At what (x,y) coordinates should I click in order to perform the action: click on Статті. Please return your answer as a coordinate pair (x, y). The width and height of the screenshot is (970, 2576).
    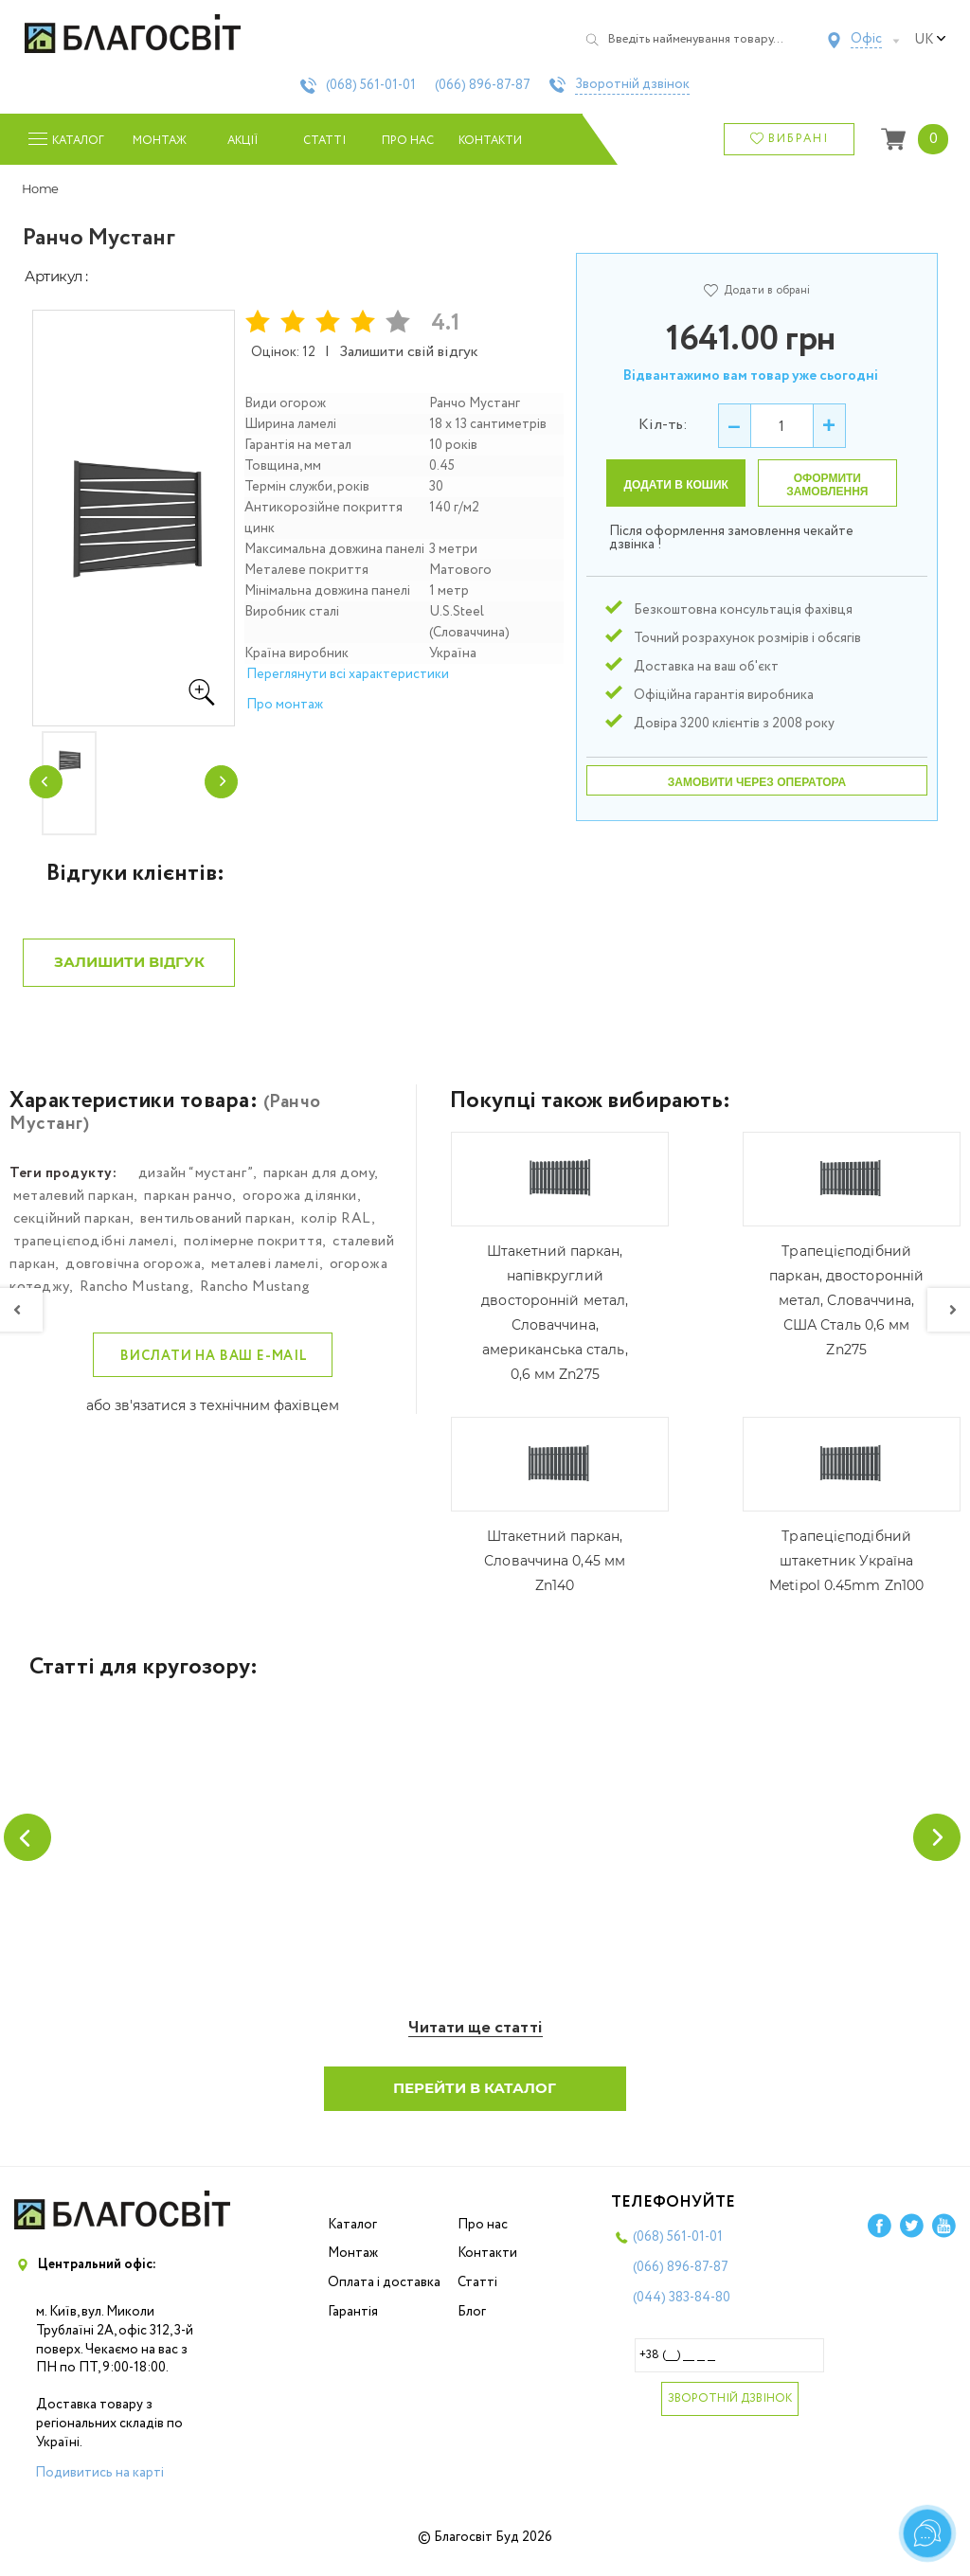
    Looking at the image, I should click on (324, 141).